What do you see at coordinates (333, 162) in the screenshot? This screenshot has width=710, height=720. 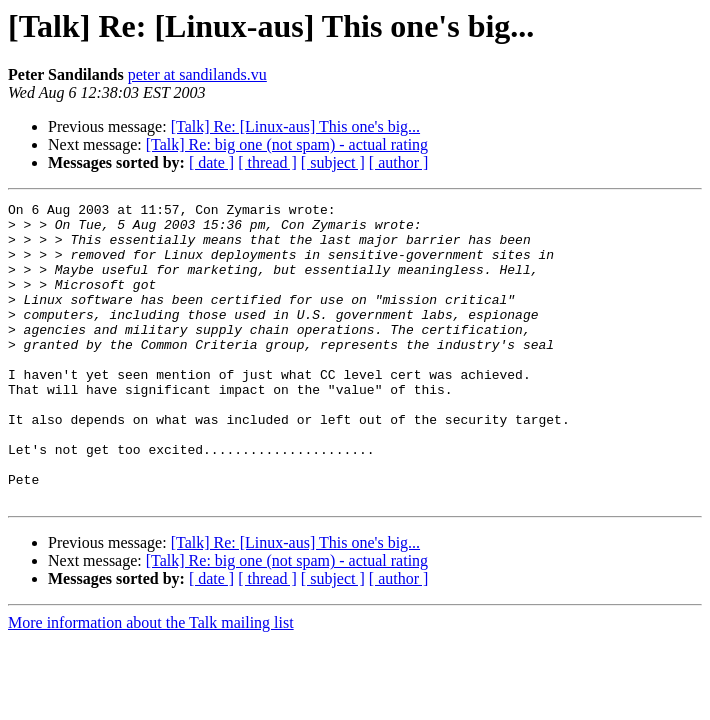 I see `[ subject ]` at bounding box center [333, 162].